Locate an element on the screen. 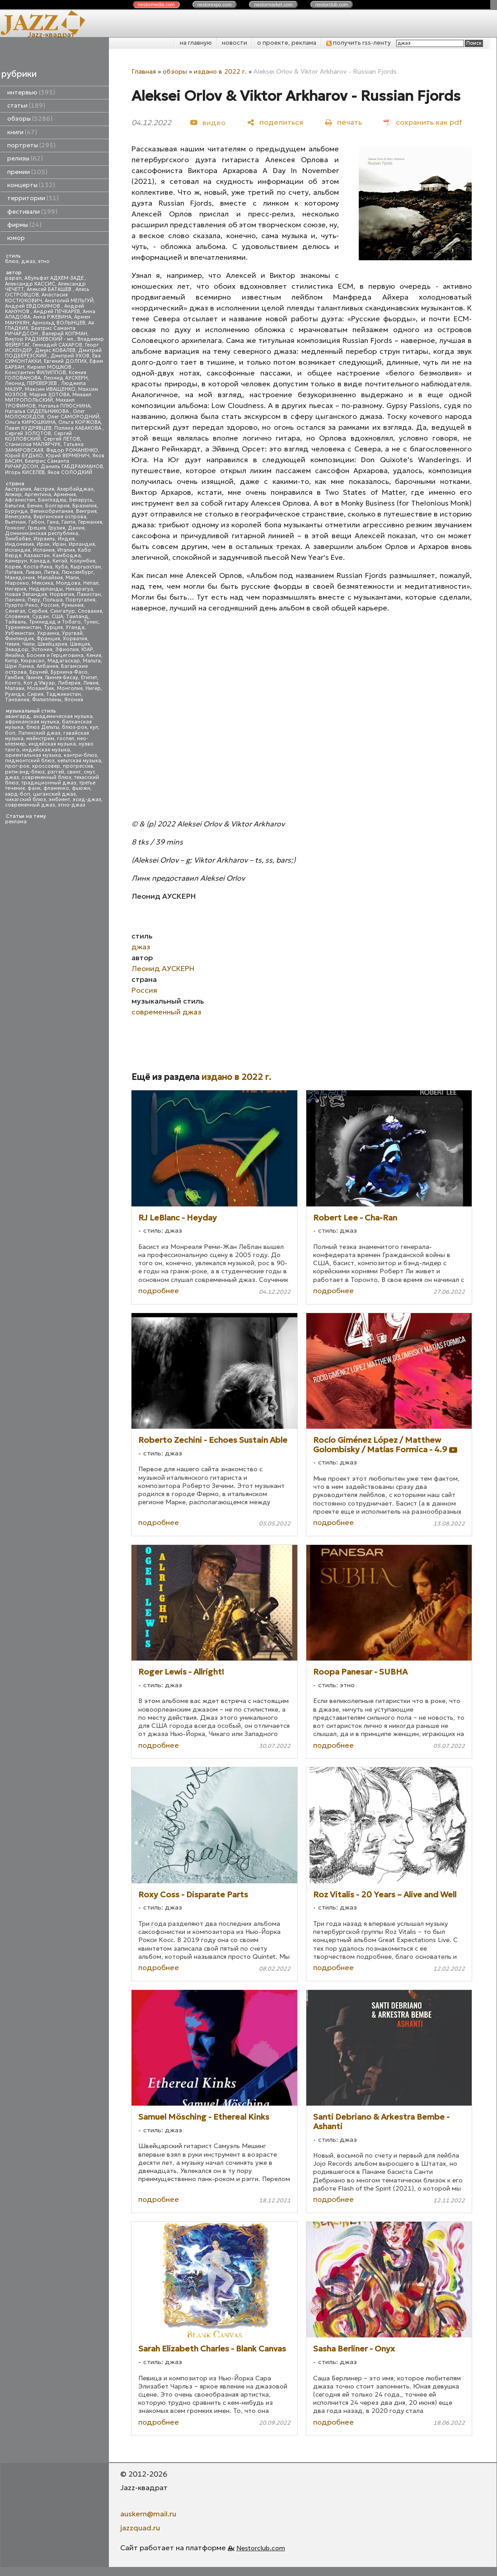 The height and width of the screenshot is (2576, 497). Люксембург is located at coordinates (77, 572).